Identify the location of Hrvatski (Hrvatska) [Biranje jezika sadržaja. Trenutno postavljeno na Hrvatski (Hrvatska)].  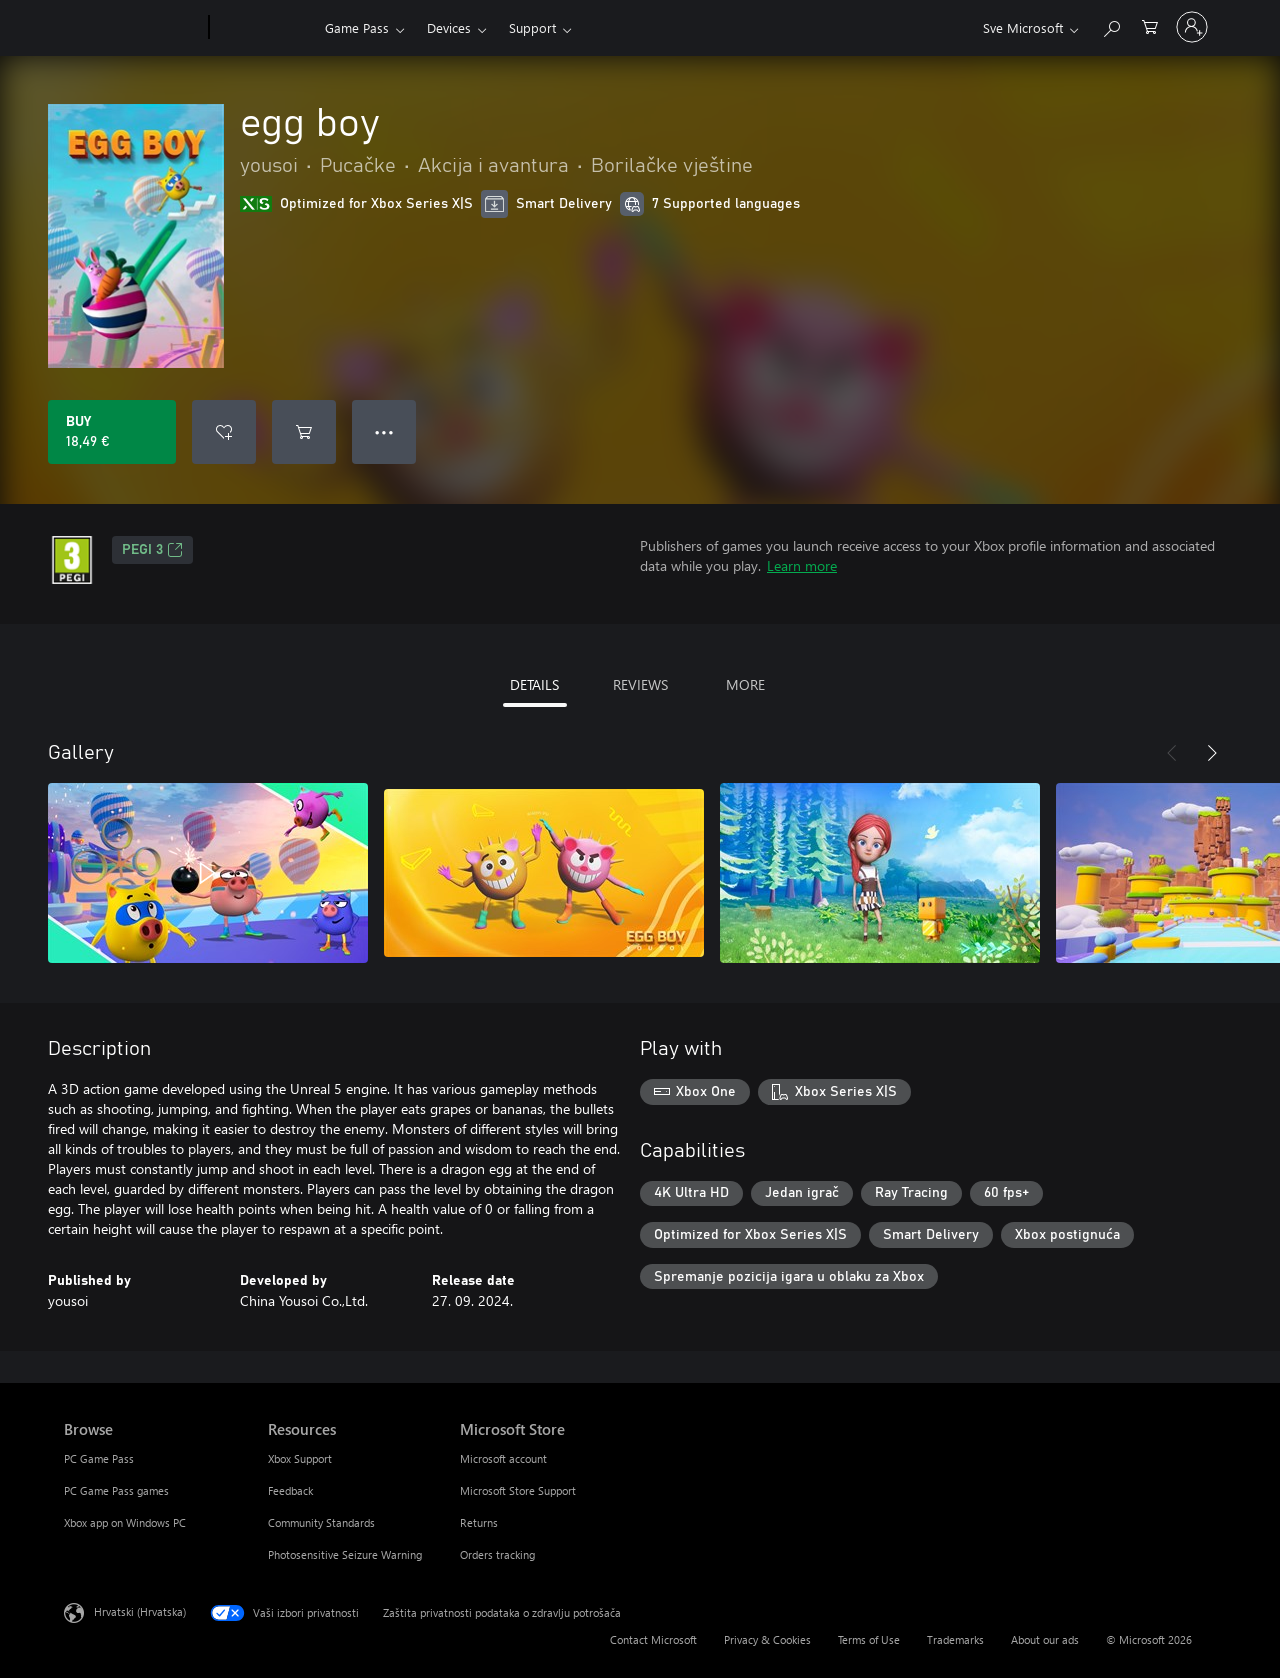
(140, 1611).